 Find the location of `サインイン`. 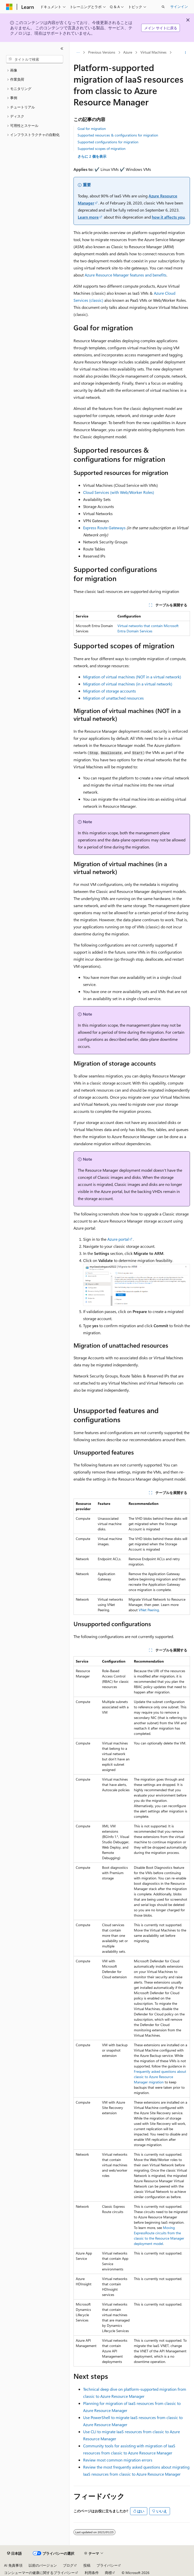

サインイン is located at coordinates (179, 6).